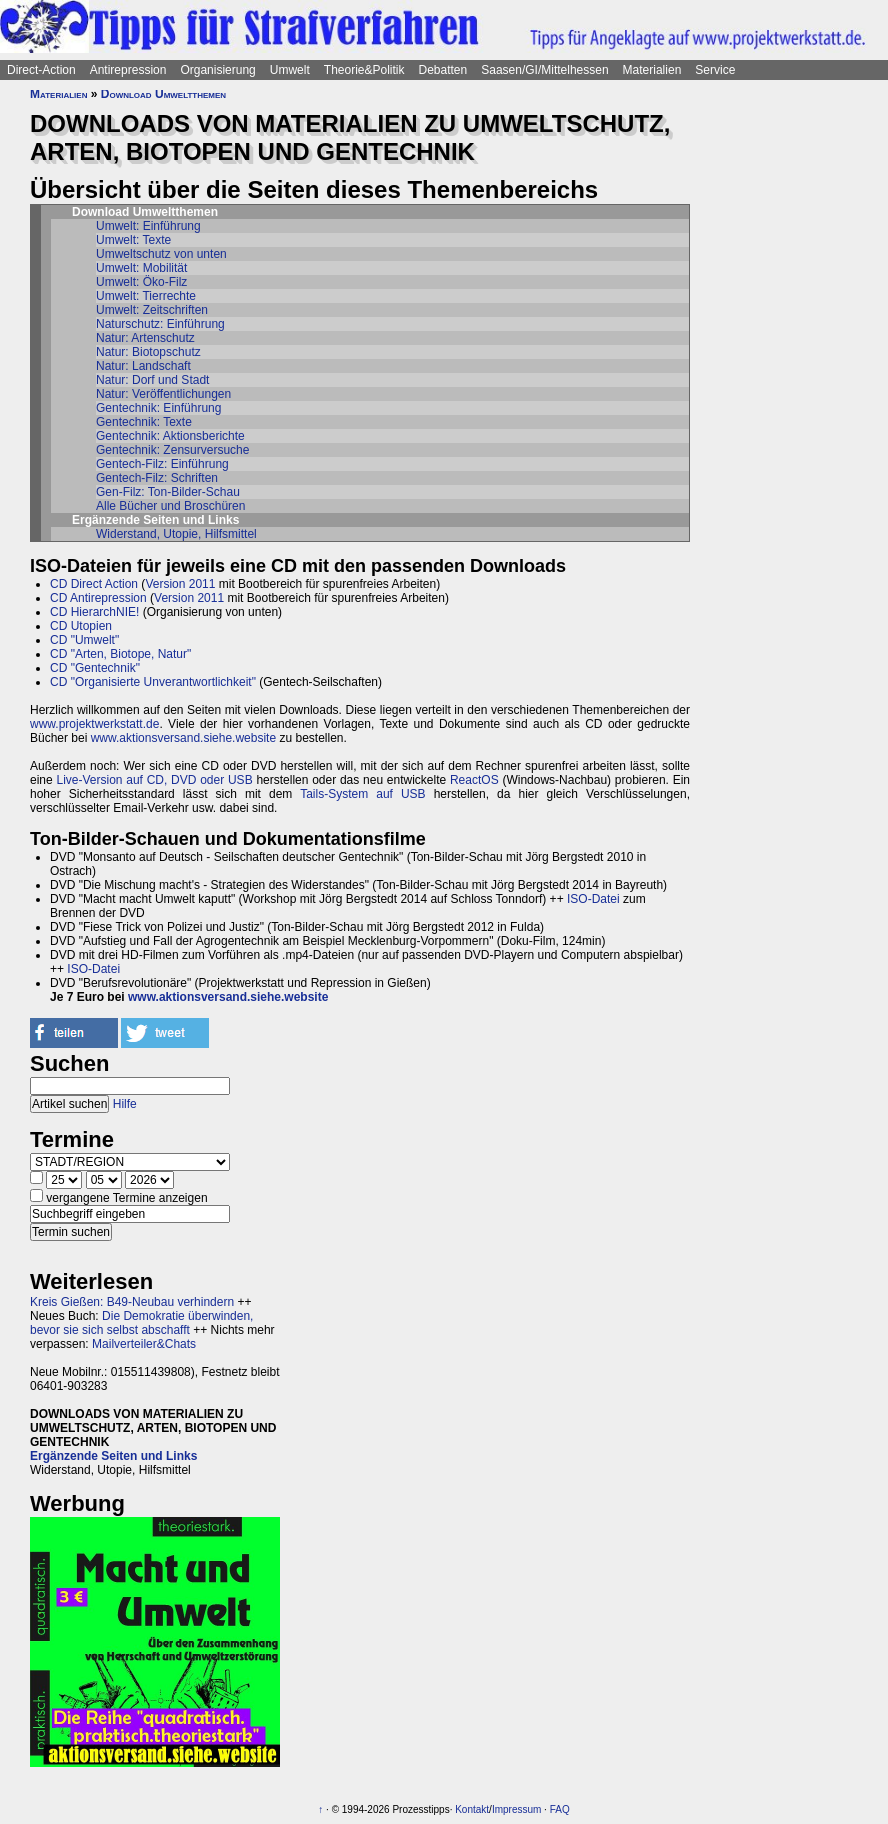 Image resolution: width=888 pixels, height=1824 pixels. What do you see at coordinates (133, 240) in the screenshot?
I see `Umwelt: Texte` at bounding box center [133, 240].